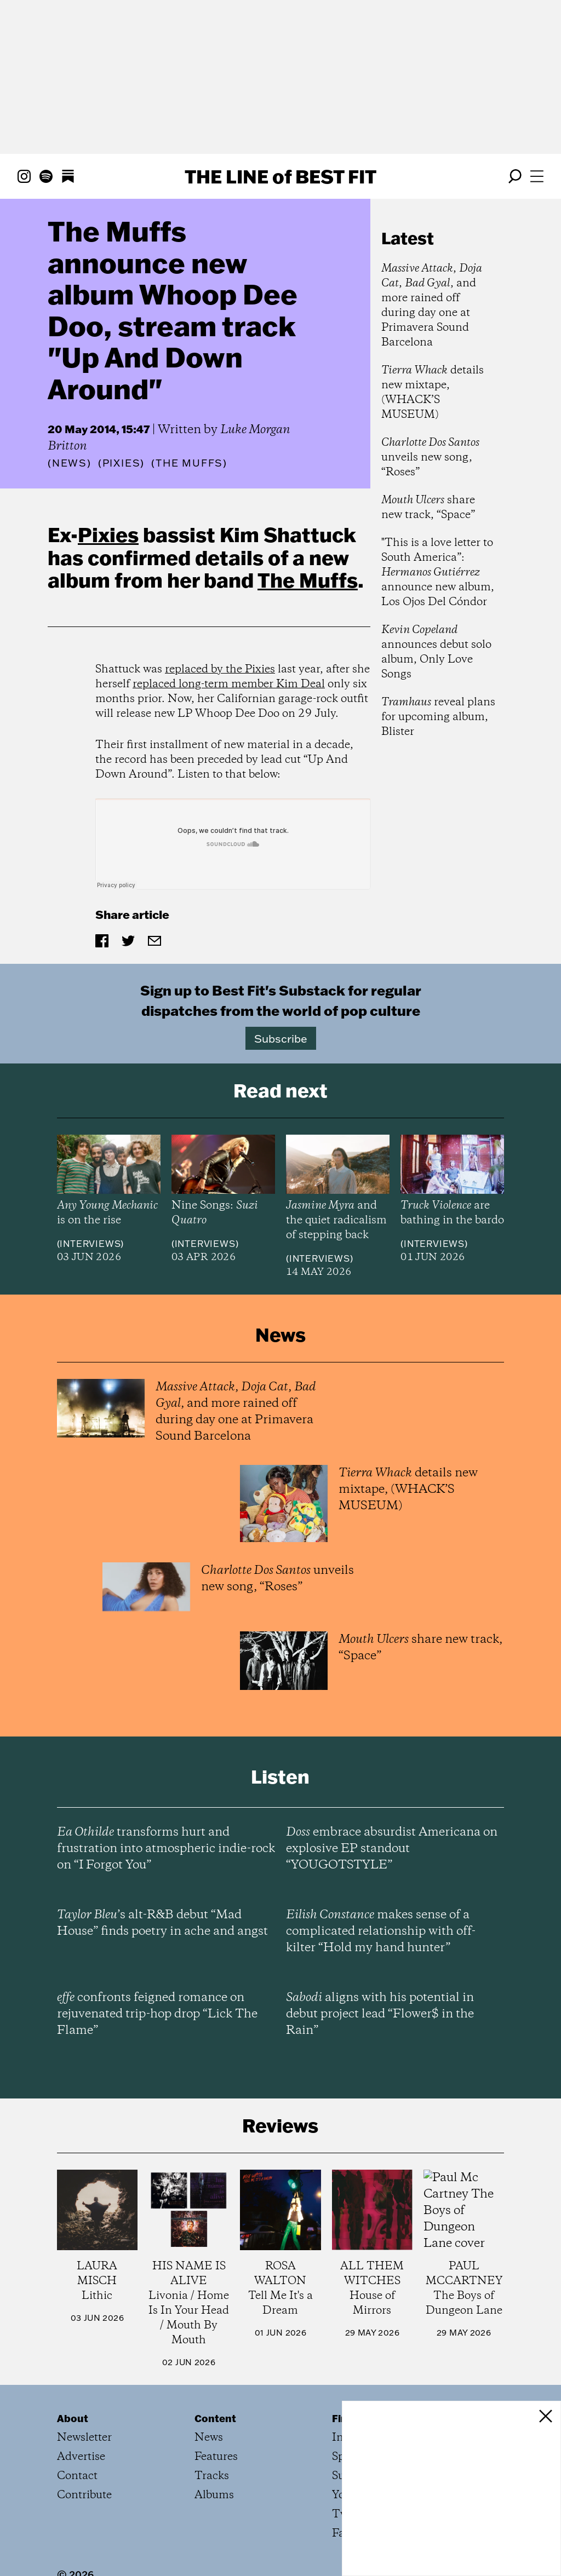  Describe the element at coordinates (90, 1243) in the screenshot. I see `Interviews` at that location.